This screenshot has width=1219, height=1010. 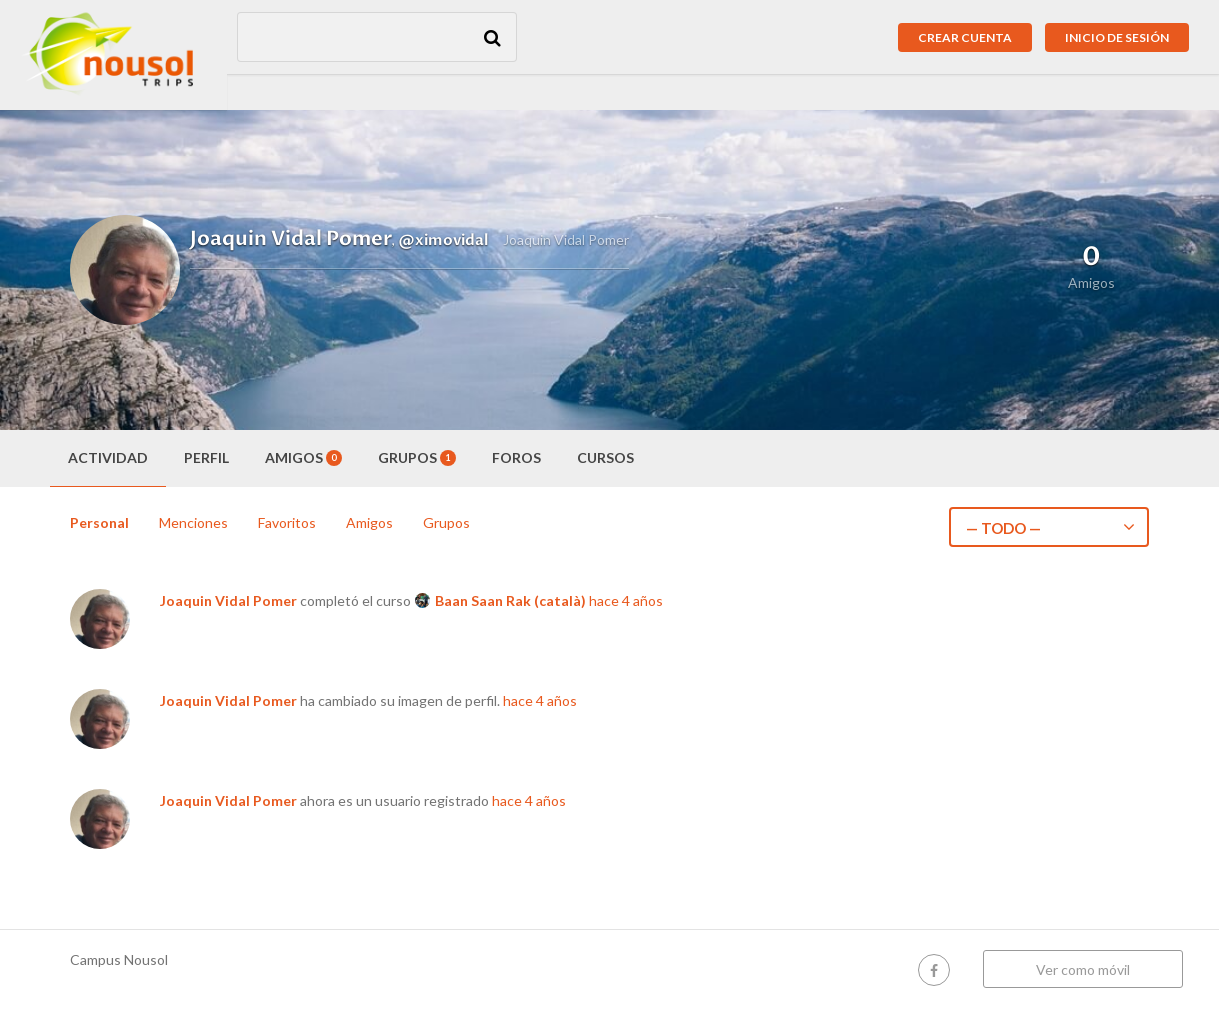 I want to click on Inicio de sesión, so click(x=1117, y=37).